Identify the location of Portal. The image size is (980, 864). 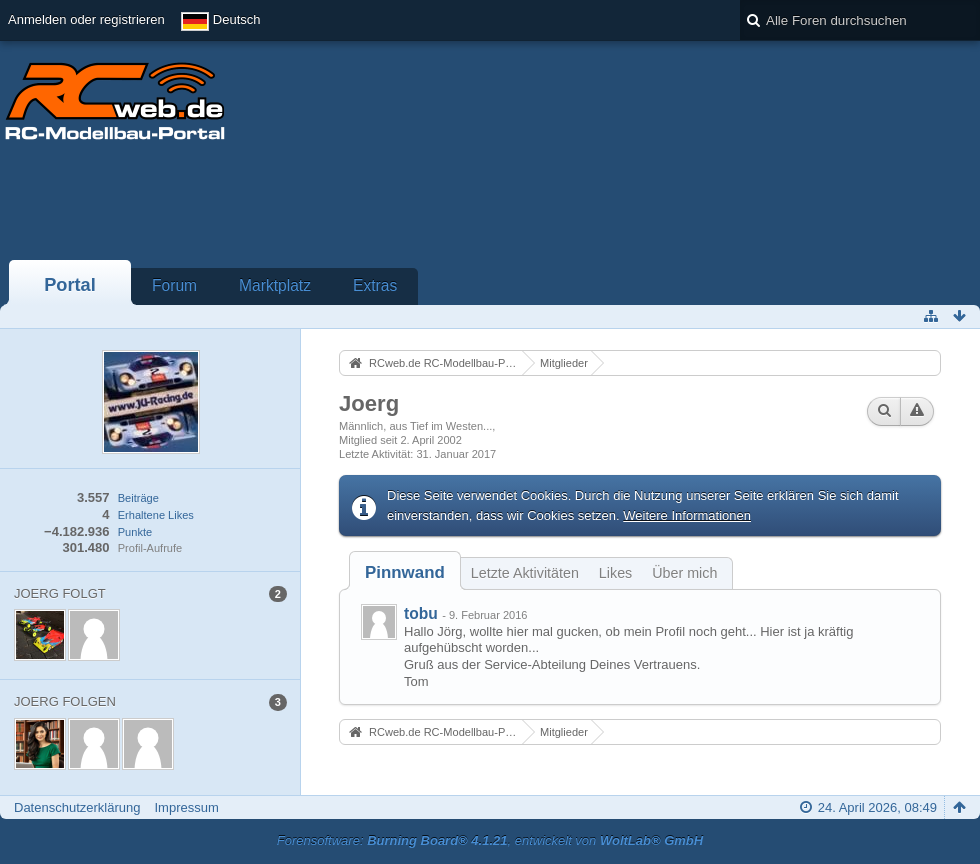
(70, 285).